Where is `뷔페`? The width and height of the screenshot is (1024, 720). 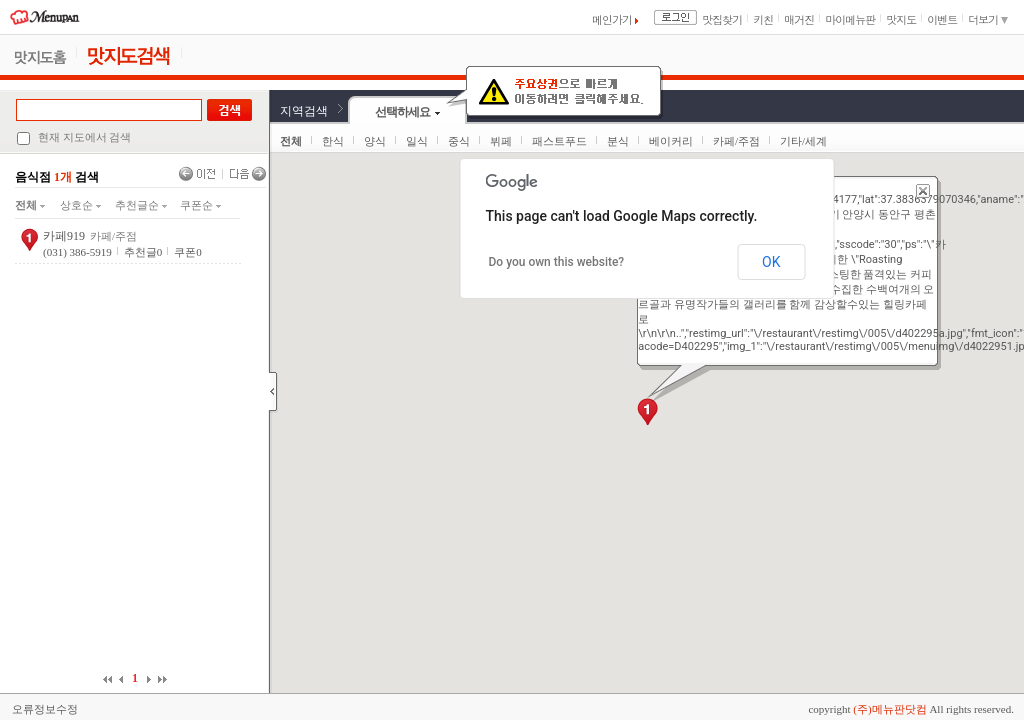 뷔페 is located at coordinates (501, 141).